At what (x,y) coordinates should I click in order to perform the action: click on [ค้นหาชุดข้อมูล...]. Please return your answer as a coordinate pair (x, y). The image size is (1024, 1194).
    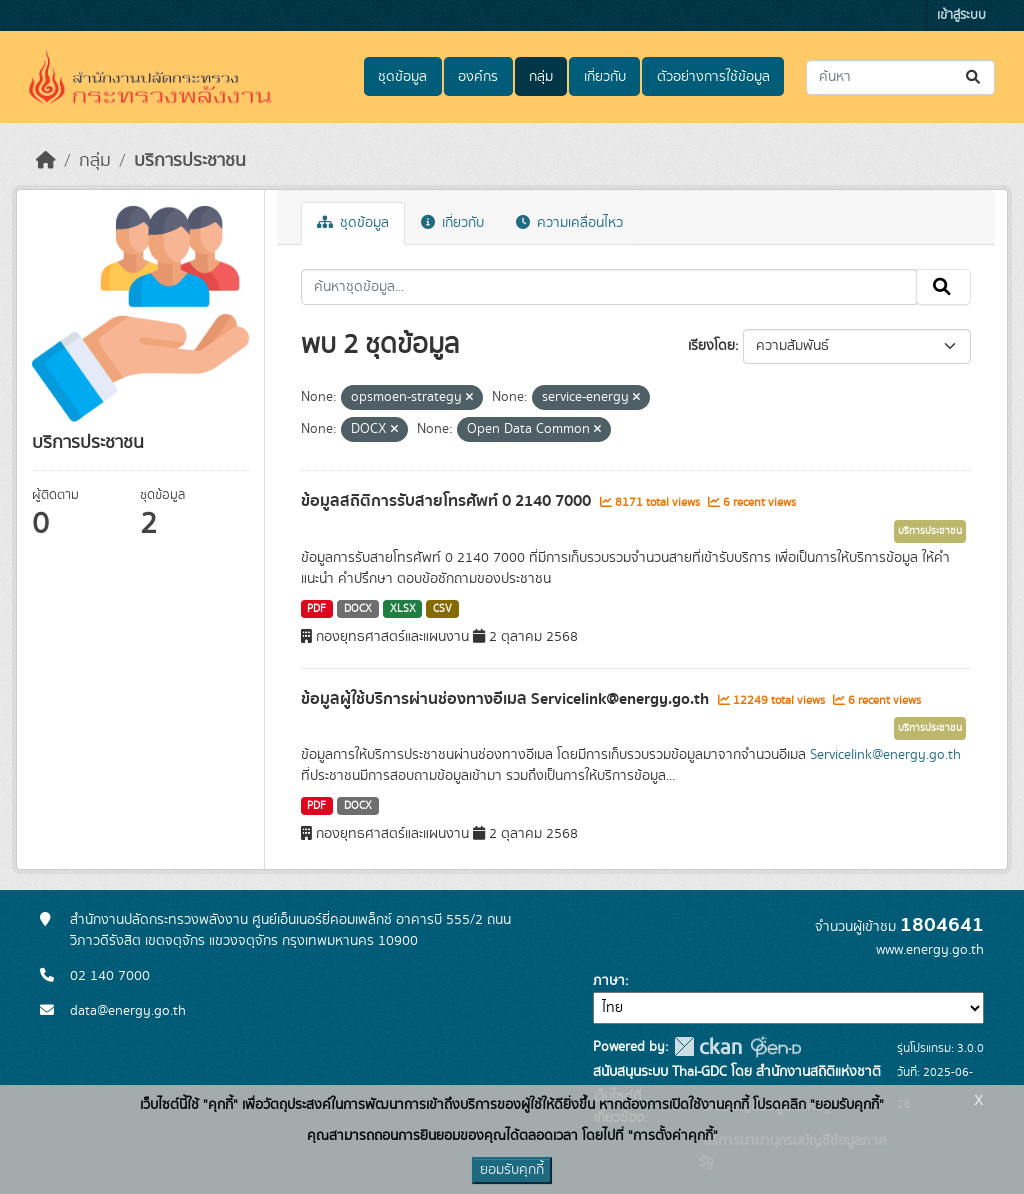
    Looking at the image, I should click on (900, 77).